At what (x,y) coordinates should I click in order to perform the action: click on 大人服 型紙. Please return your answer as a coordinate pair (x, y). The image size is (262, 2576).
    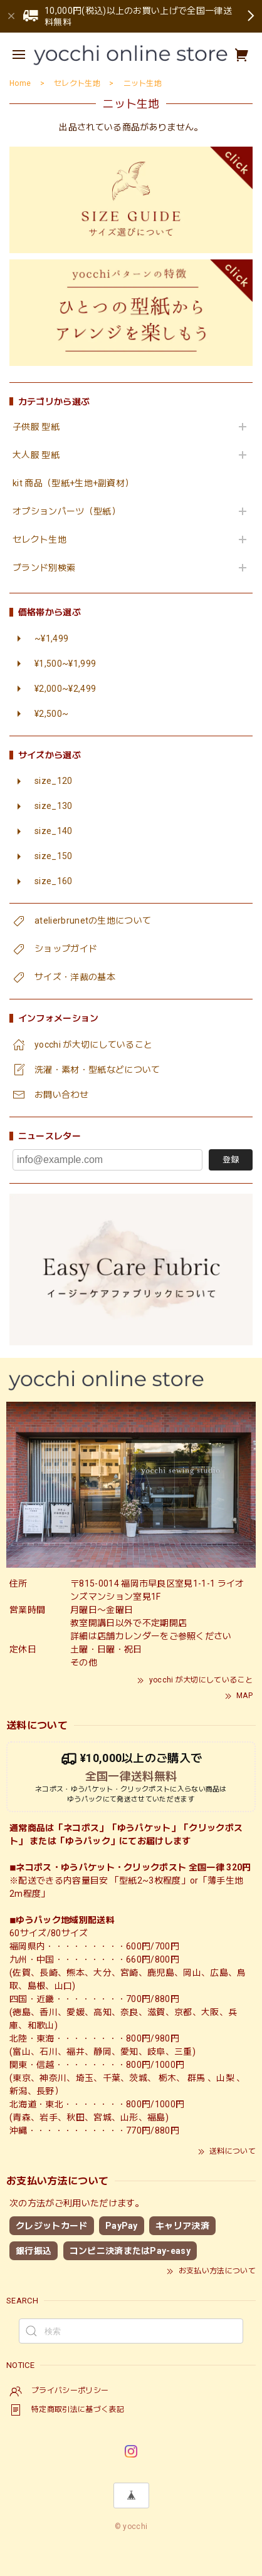
    Looking at the image, I should click on (36, 455).